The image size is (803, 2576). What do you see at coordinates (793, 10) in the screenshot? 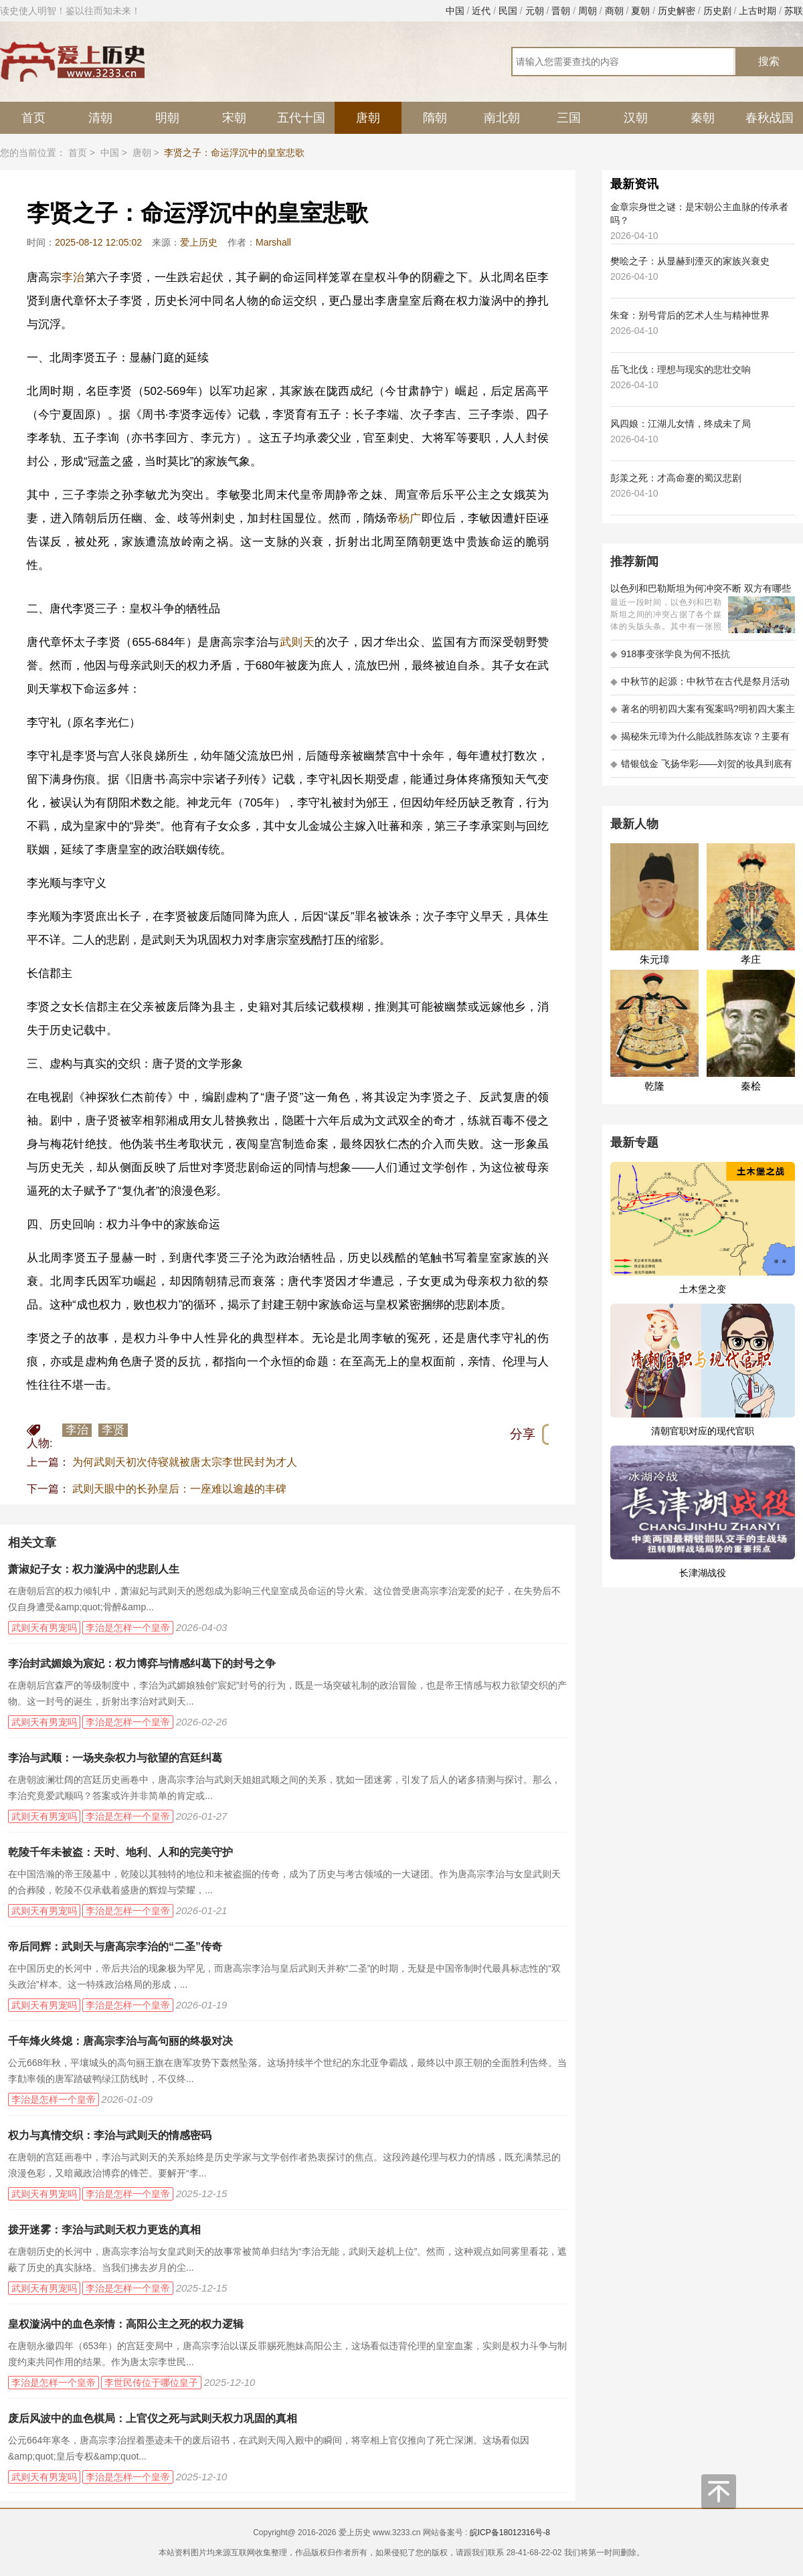
I see `苏联` at bounding box center [793, 10].